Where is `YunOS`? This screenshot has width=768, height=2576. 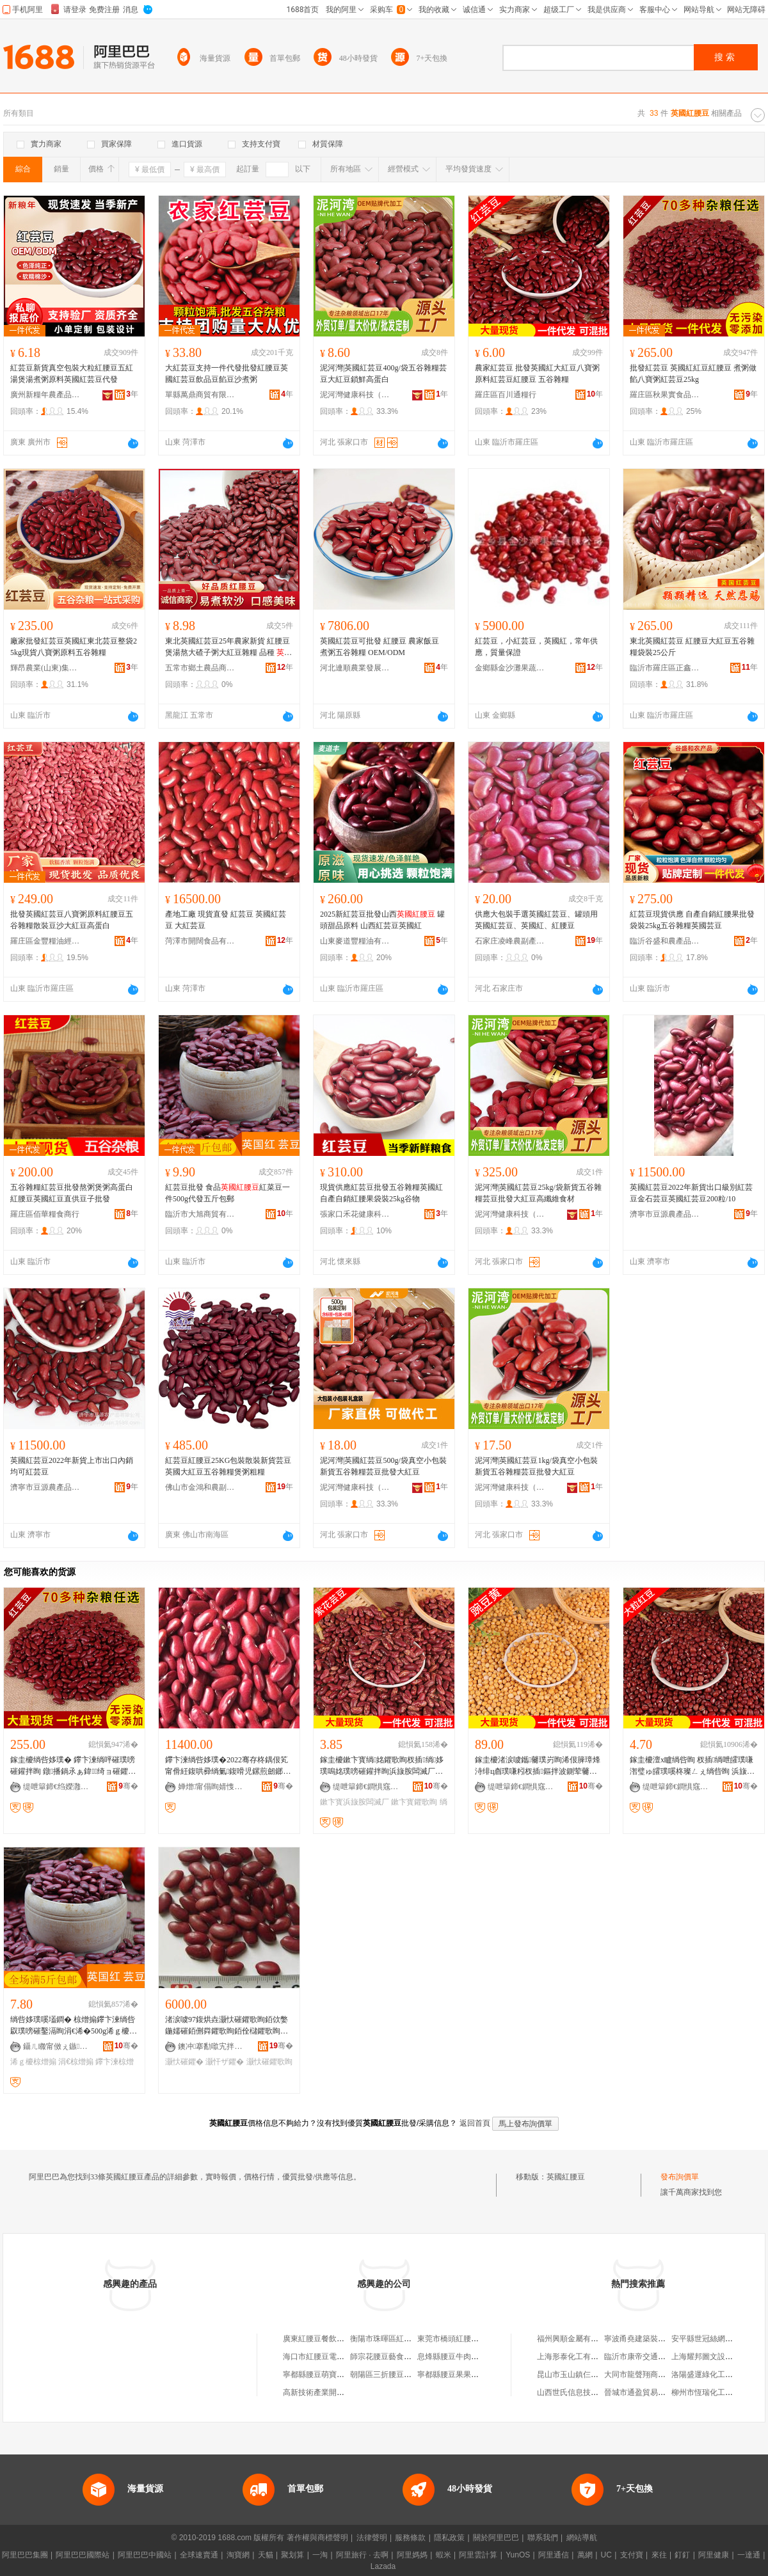
YunOS is located at coordinates (518, 2554).